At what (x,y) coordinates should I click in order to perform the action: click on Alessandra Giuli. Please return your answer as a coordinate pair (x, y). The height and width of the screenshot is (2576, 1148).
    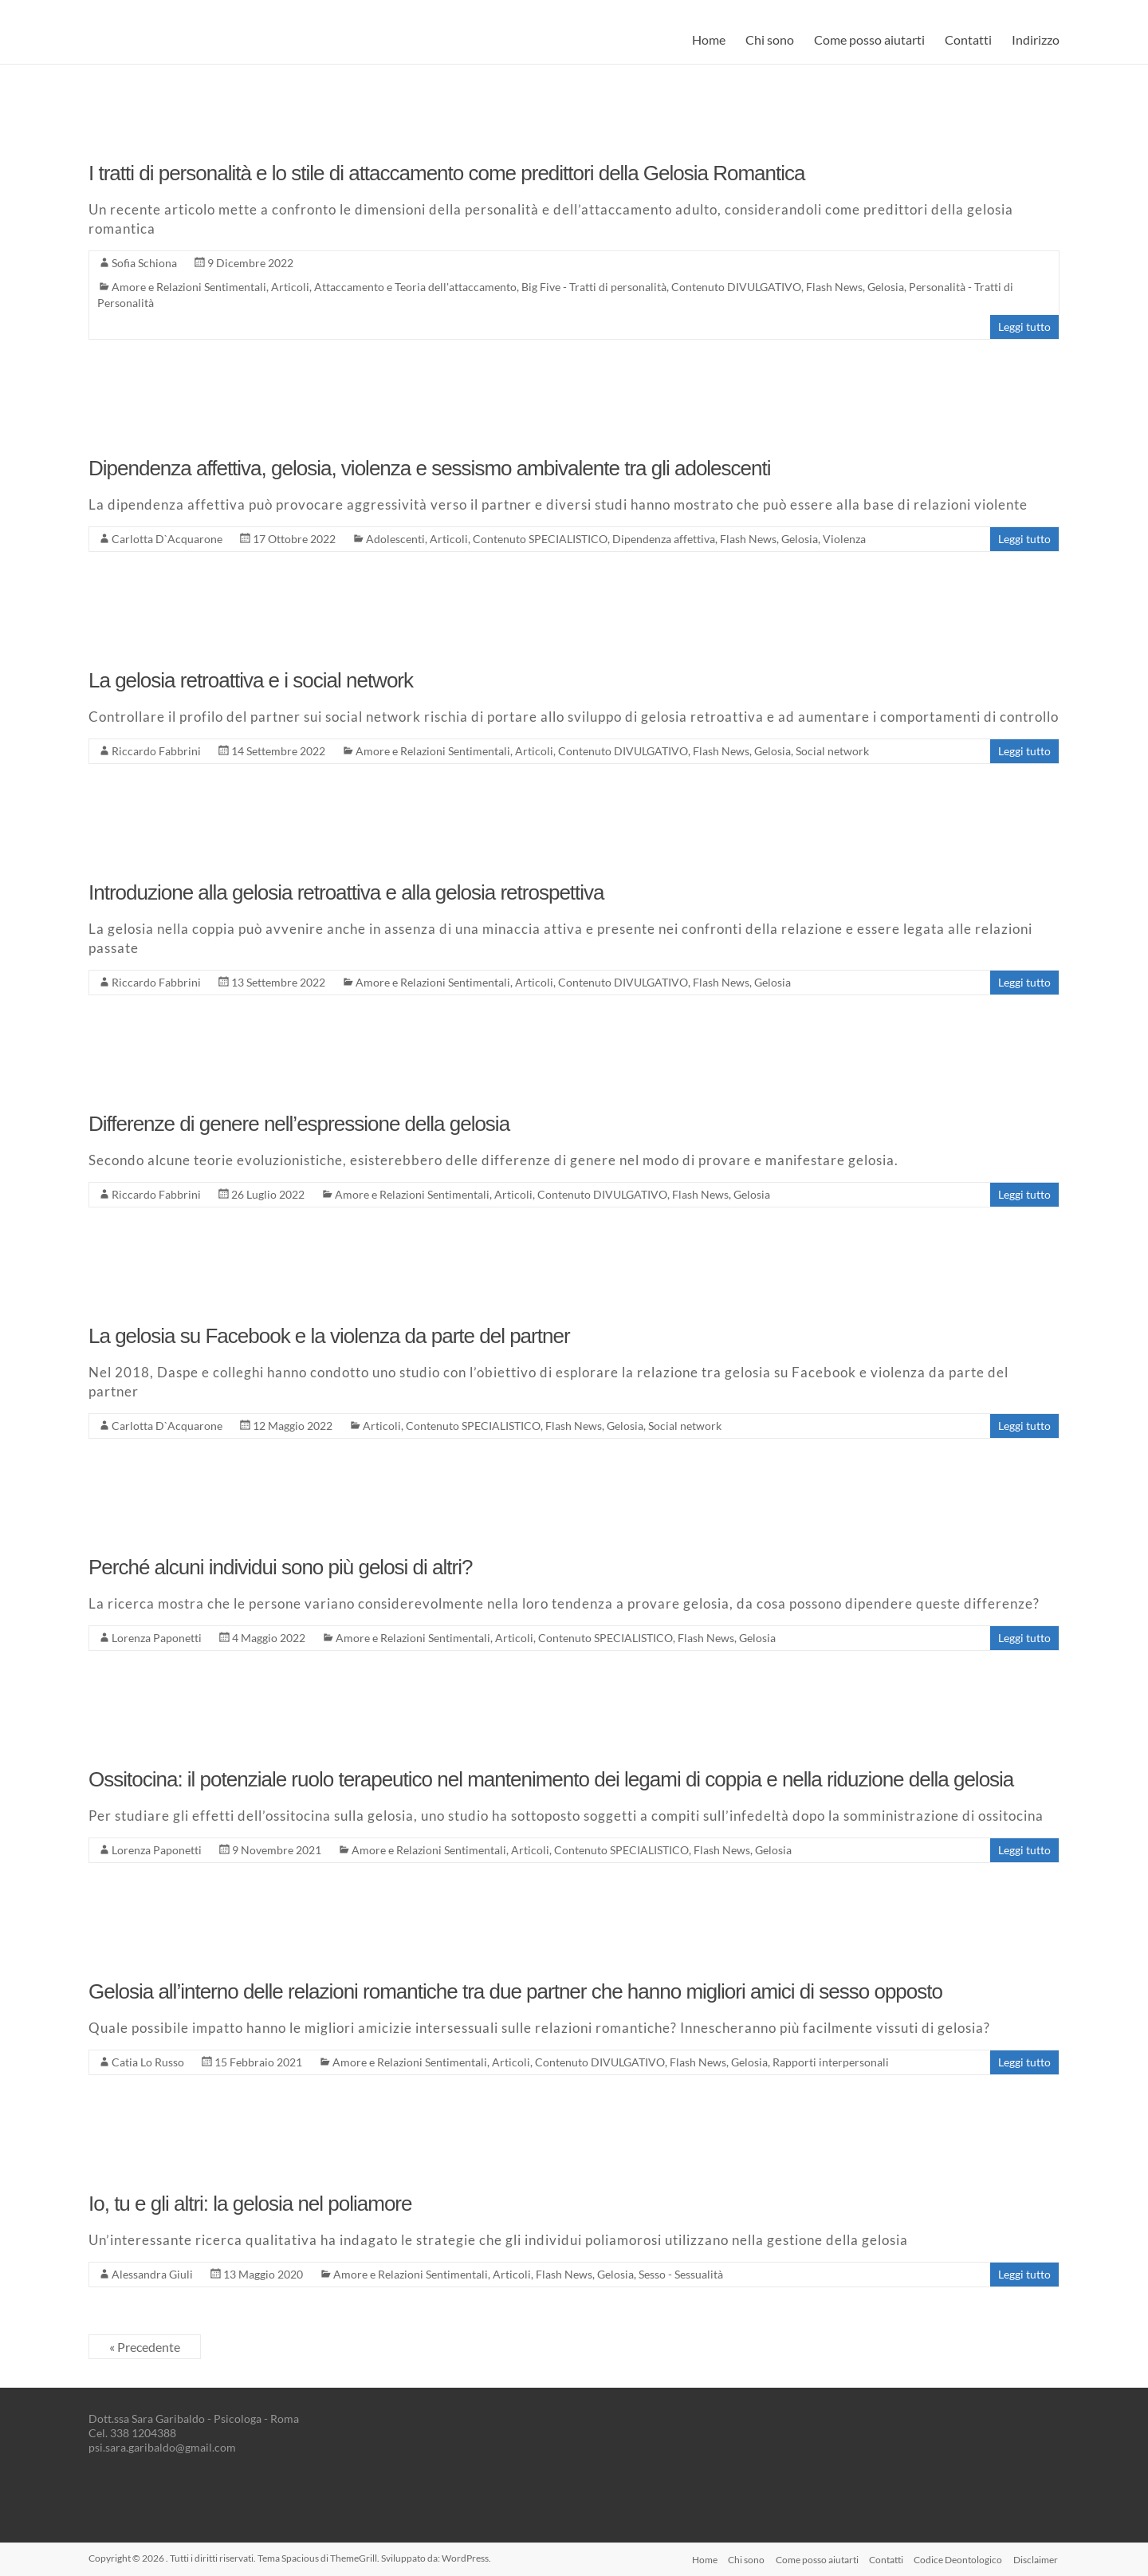
    Looking at the image, I should click on (152, 2274).